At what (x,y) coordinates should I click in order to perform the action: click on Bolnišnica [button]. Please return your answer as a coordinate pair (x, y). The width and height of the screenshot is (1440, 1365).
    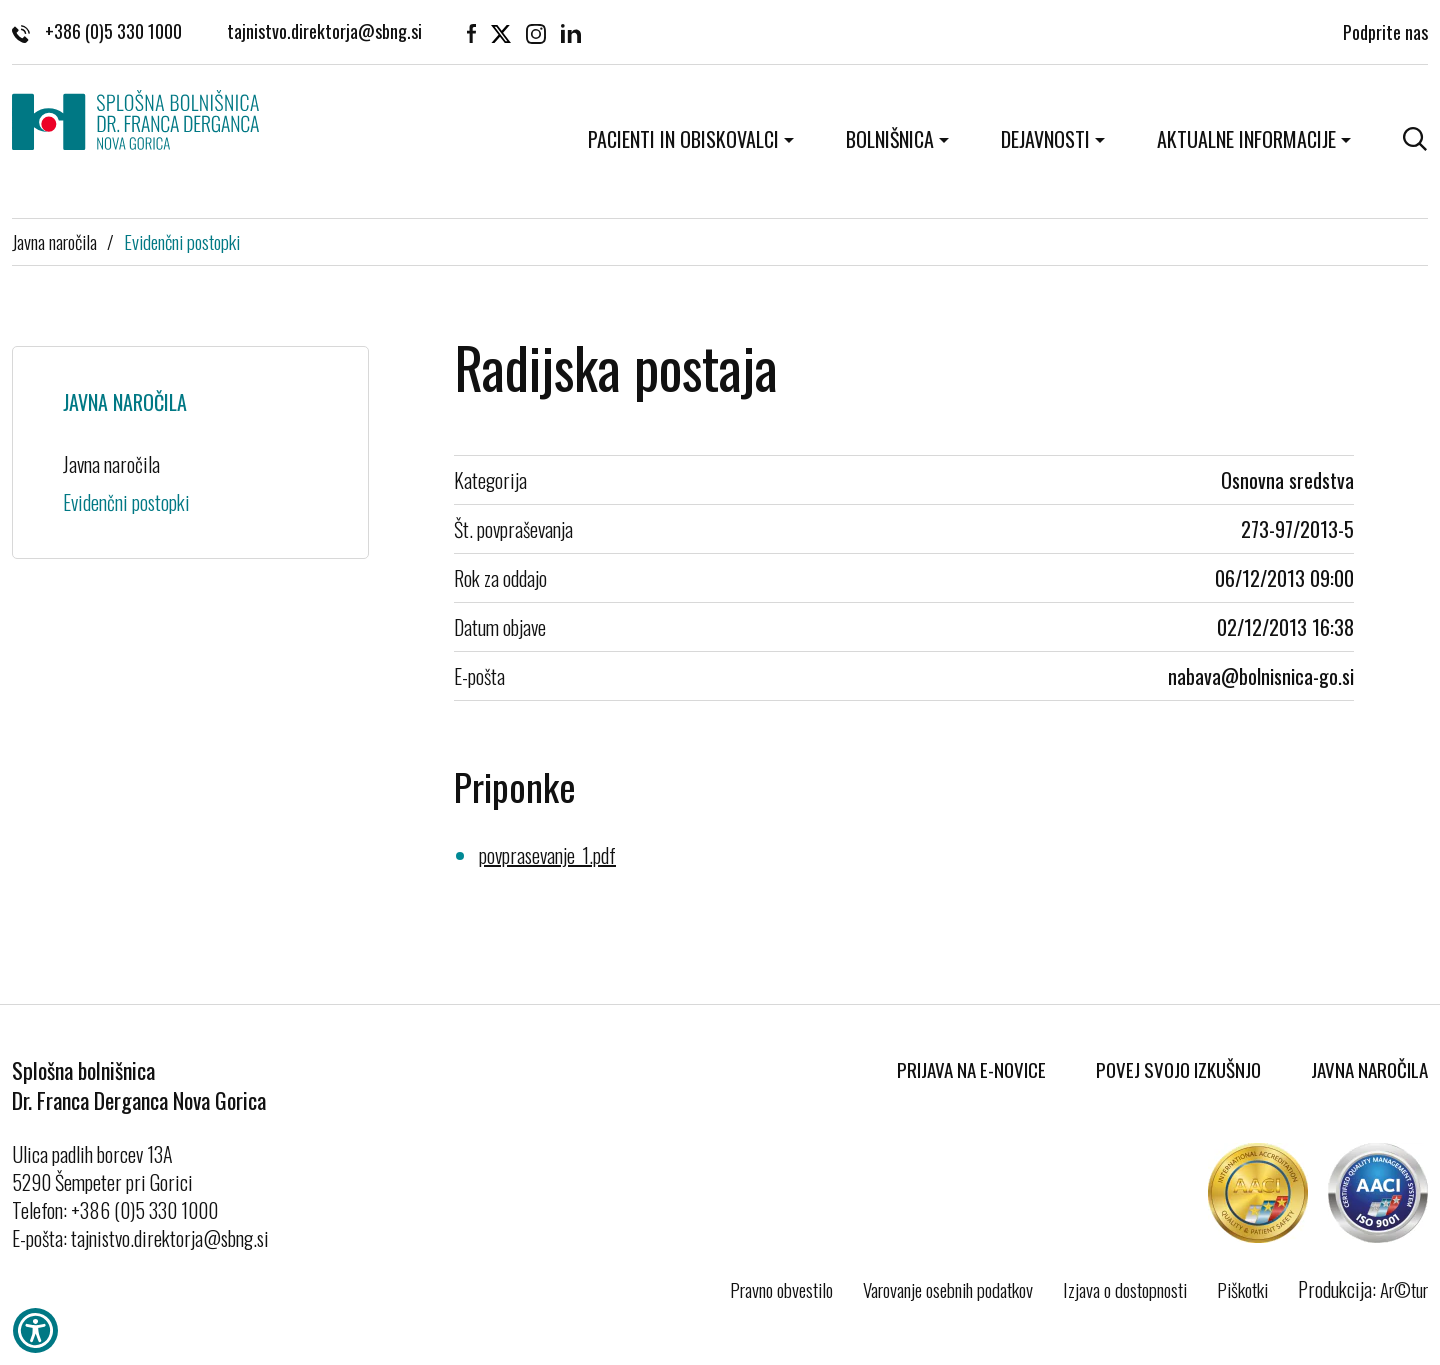
    Looking at the image, I should click on (890, 139).